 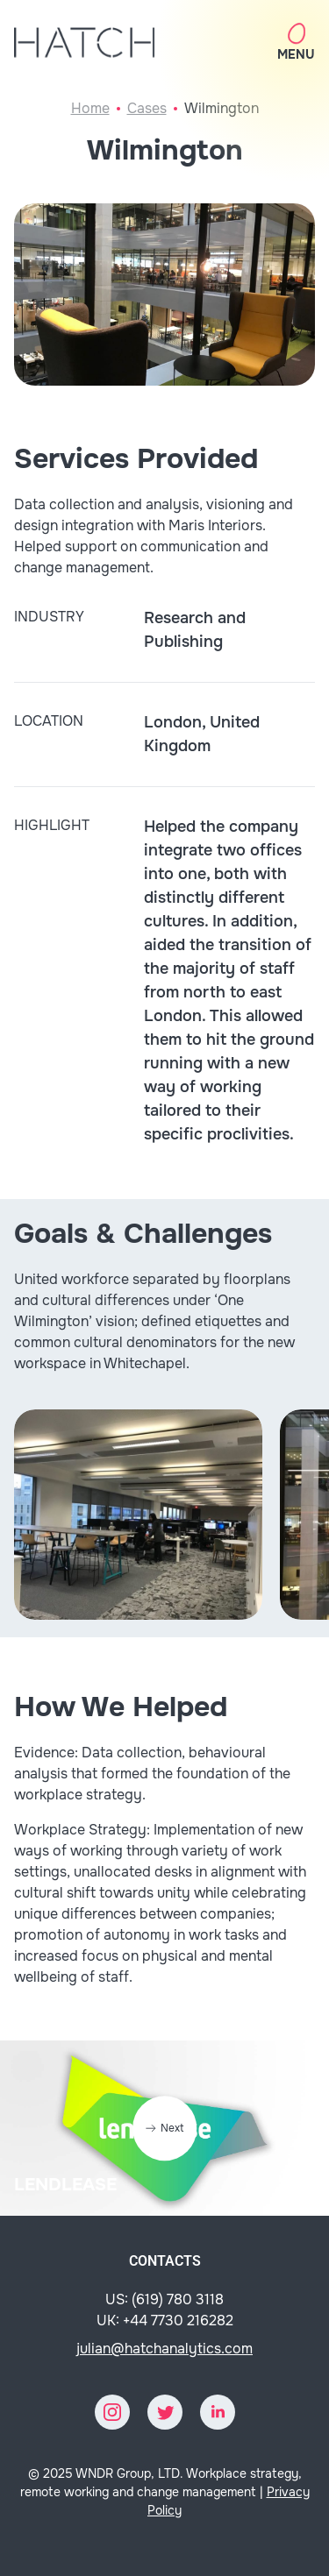 What do you see at coordinates (147, 108) in the screenshot?
I see `Cases` at bounding box center [147, 108].